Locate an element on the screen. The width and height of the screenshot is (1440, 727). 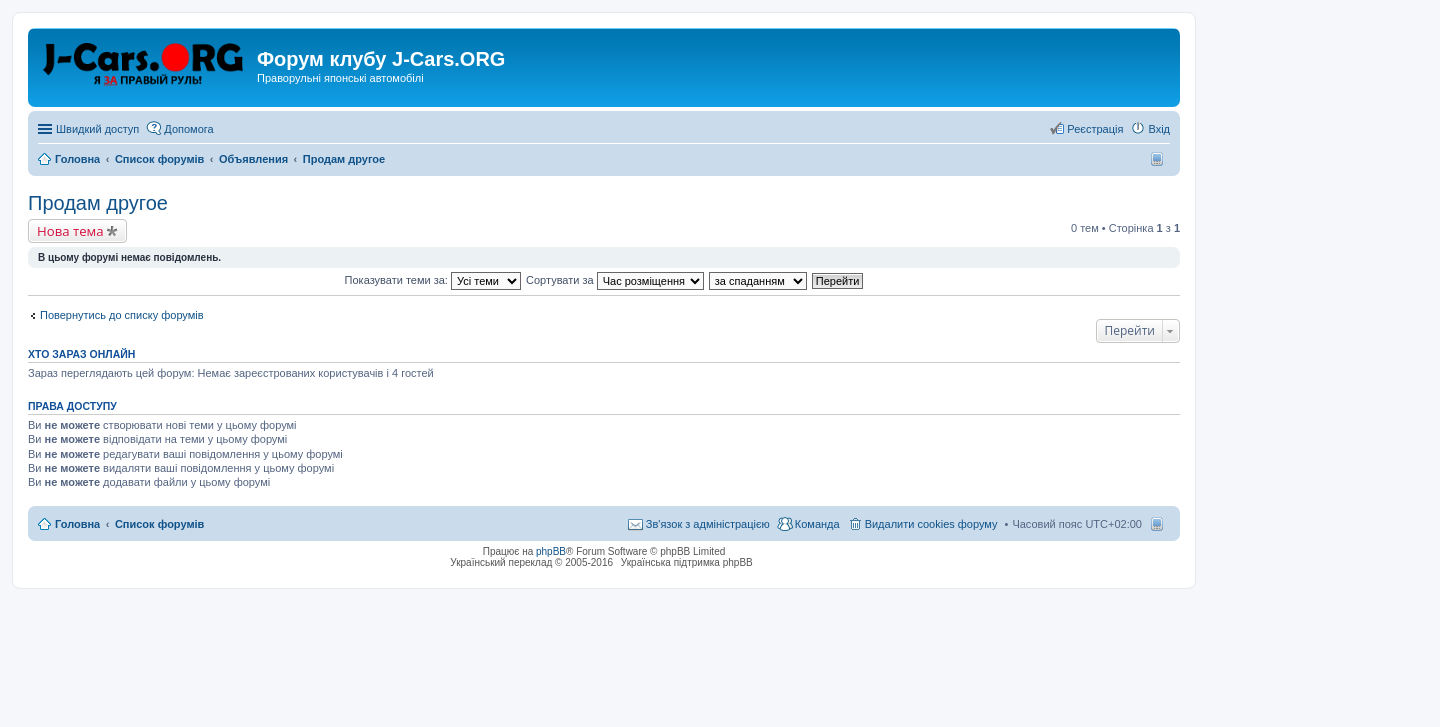
Повернутись до списку форумів is located at coordinates (122, 315).